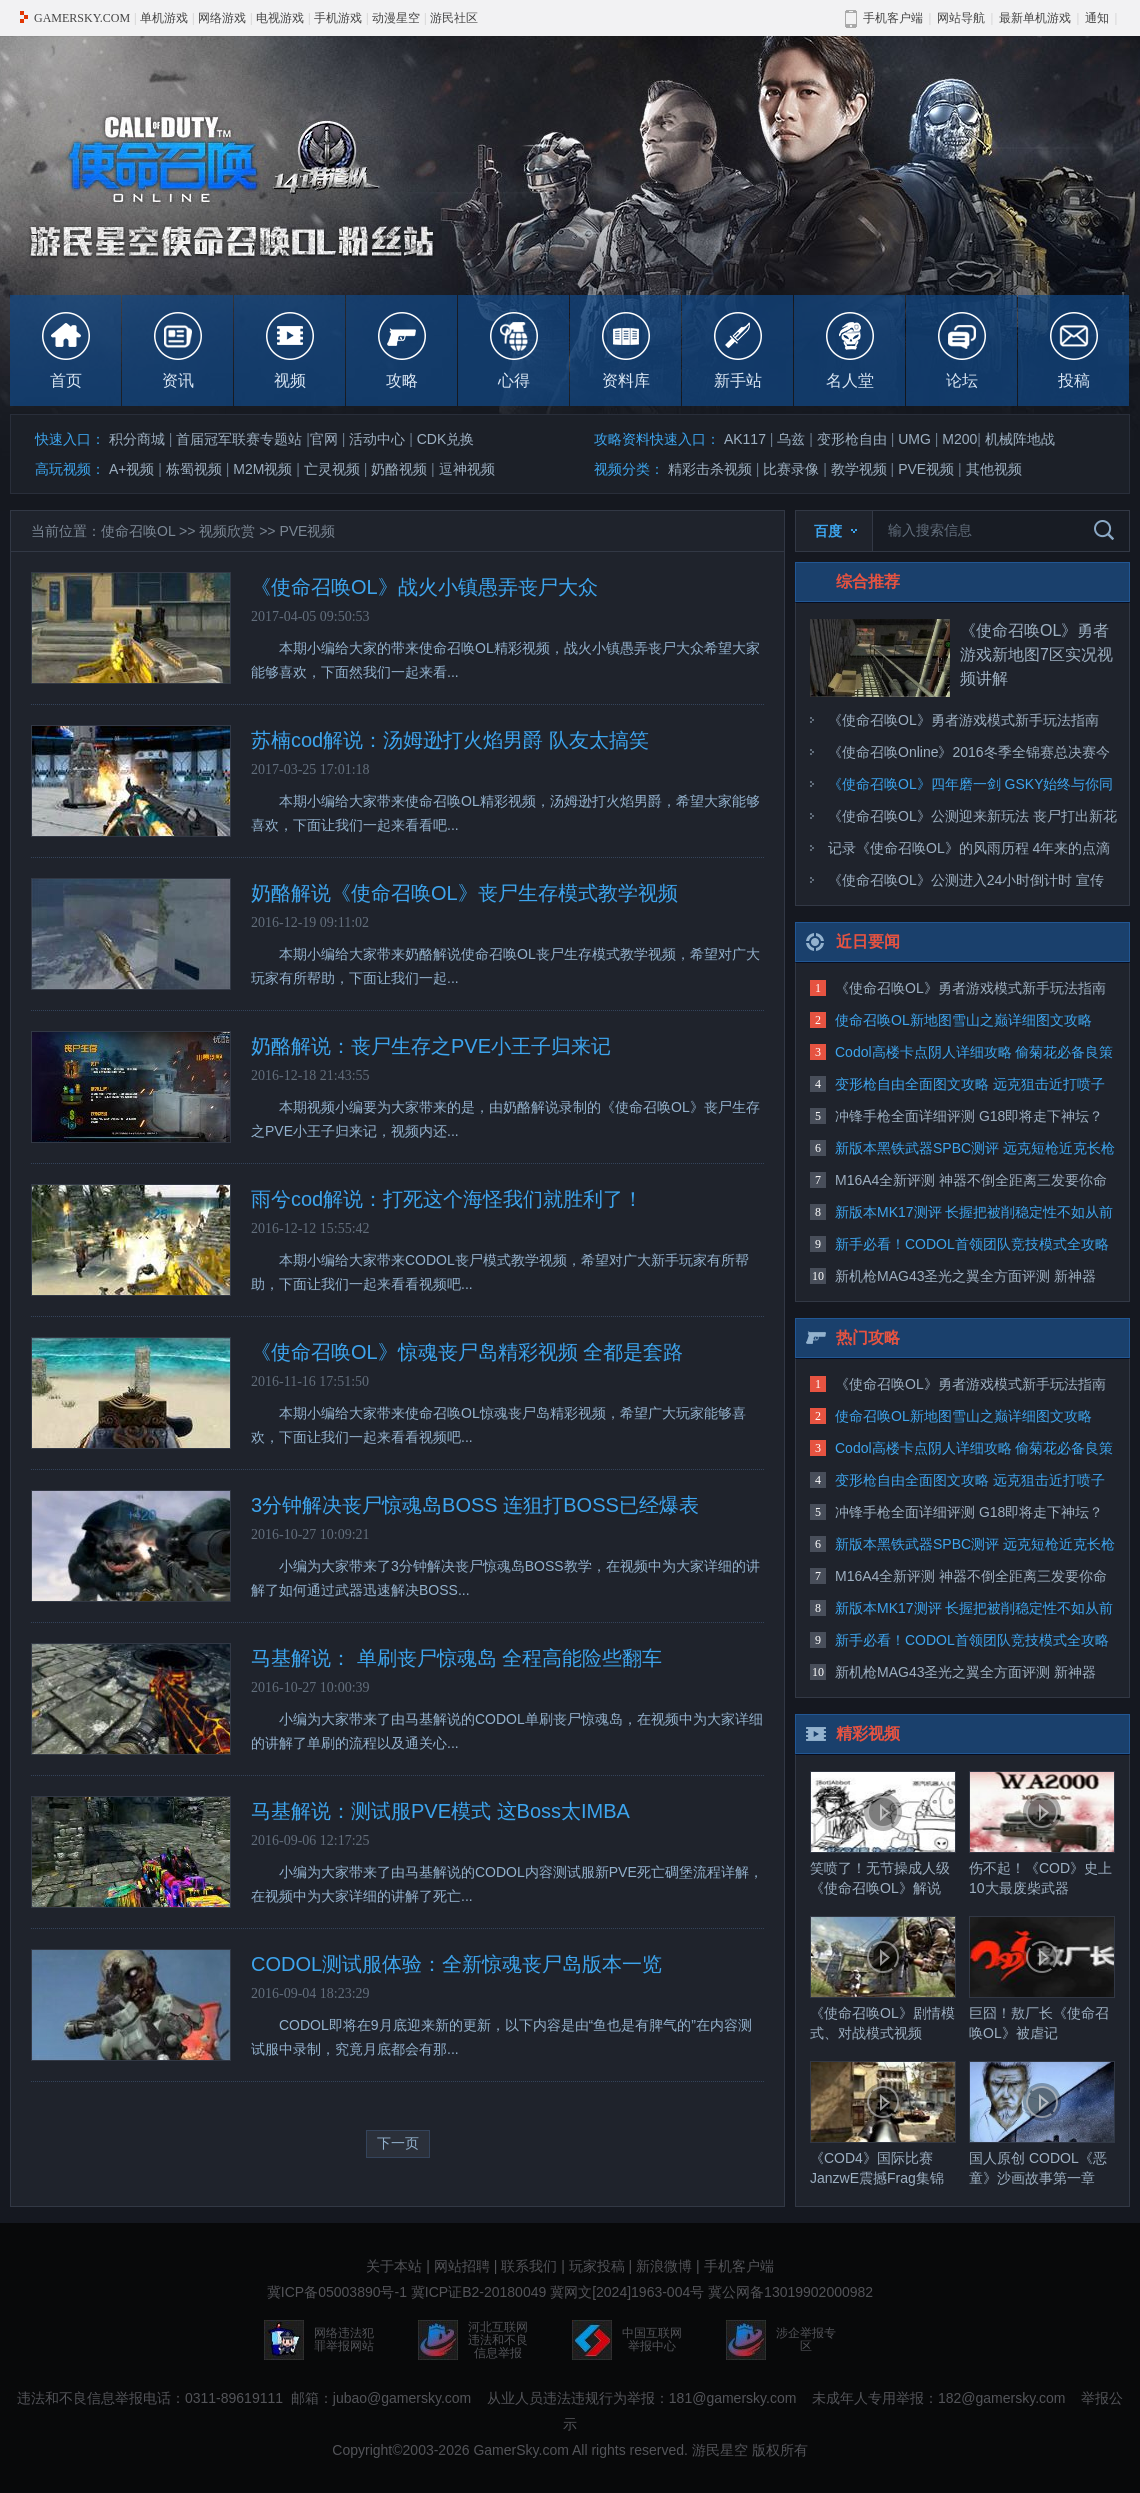 The height and width of the screenshot is (2493, 1140). I want to click on 电视游戏, so click(280, 18).